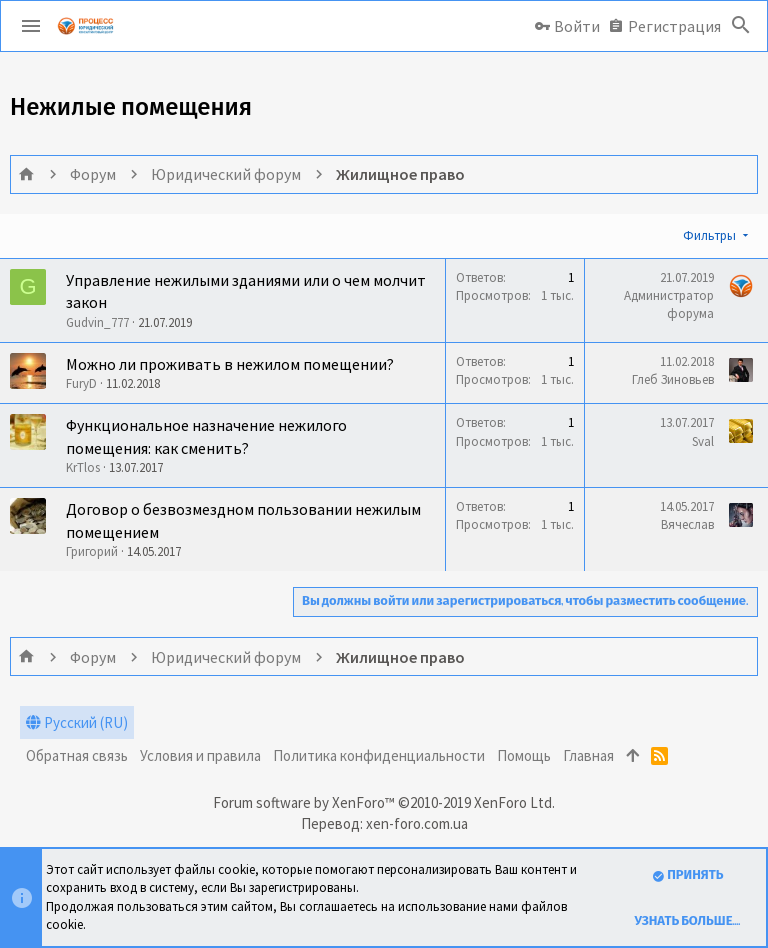 The width and height of the screenshot is (768, 948). What do you see at coordinates (77, 755) in the screenshot?
I see `Обратная связь` at bounding box center [77, 755].